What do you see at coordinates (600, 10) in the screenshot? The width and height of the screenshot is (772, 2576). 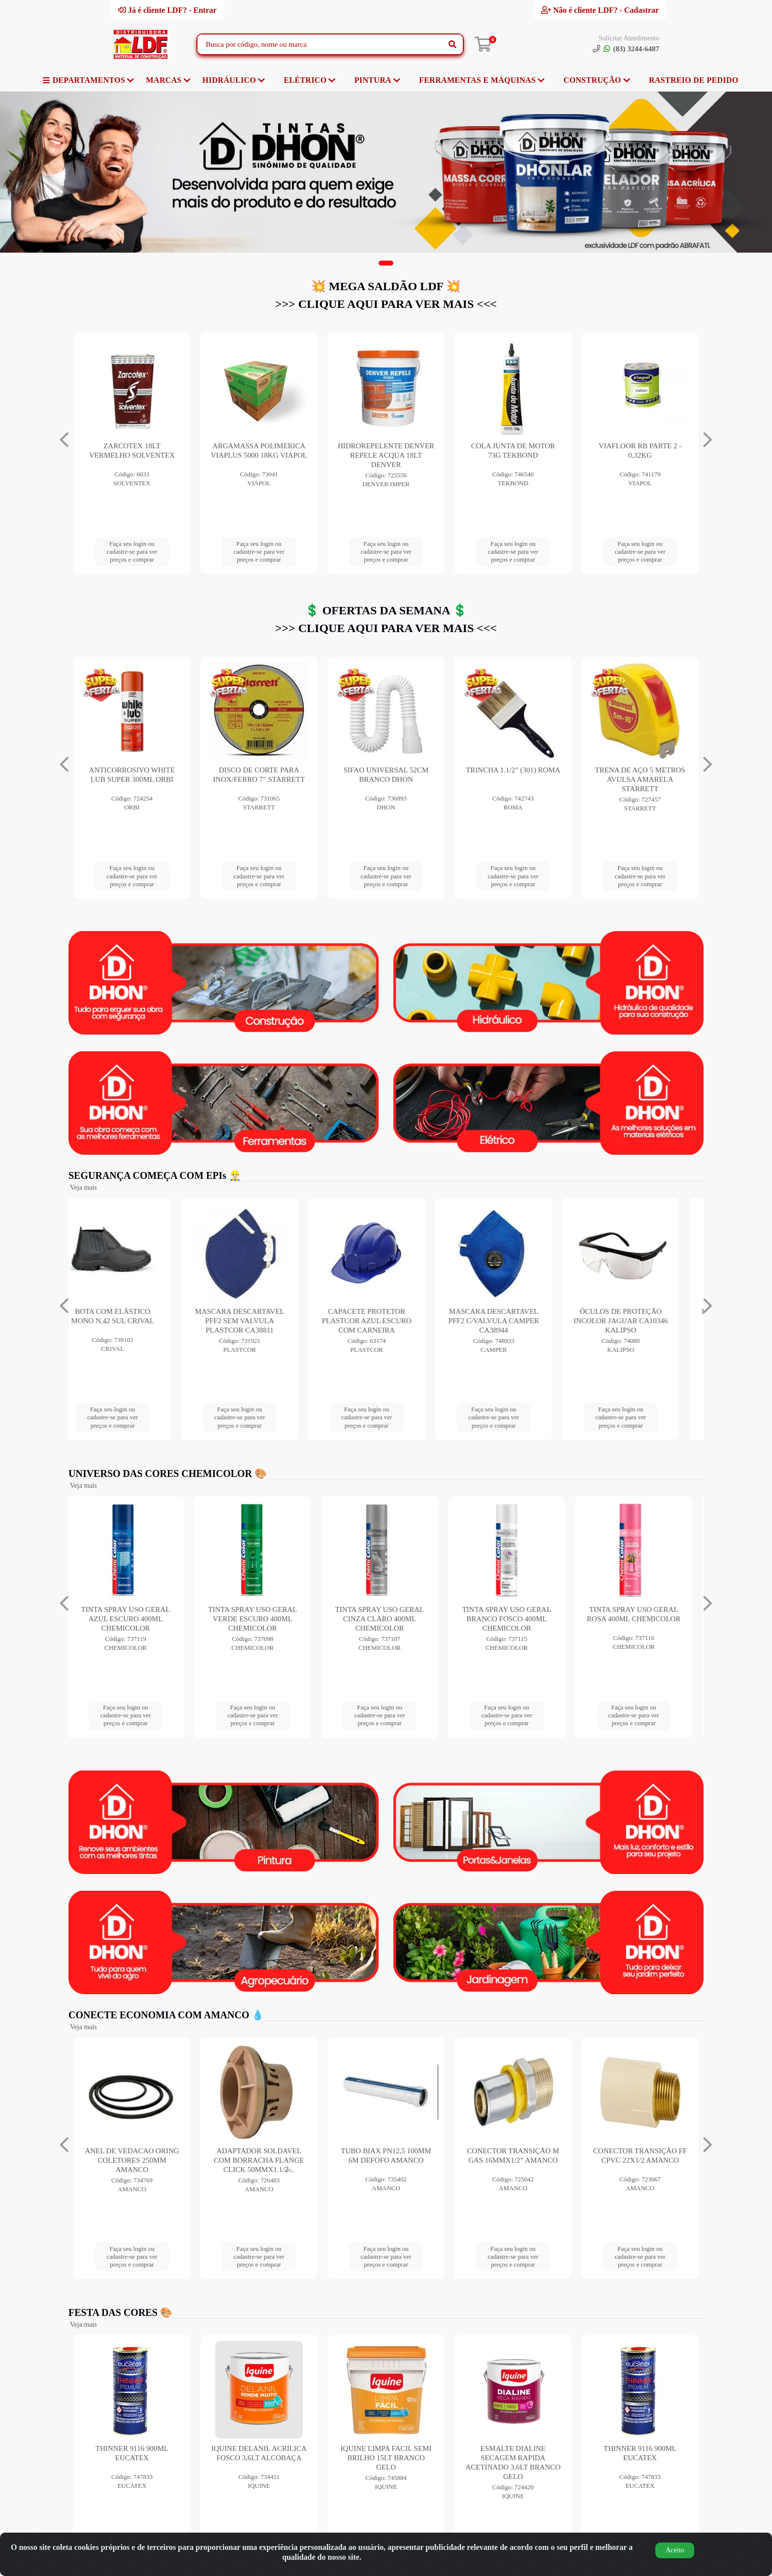 I see `Não é cliente LDF? - Cadastrar` at bounding box center [600, 10].